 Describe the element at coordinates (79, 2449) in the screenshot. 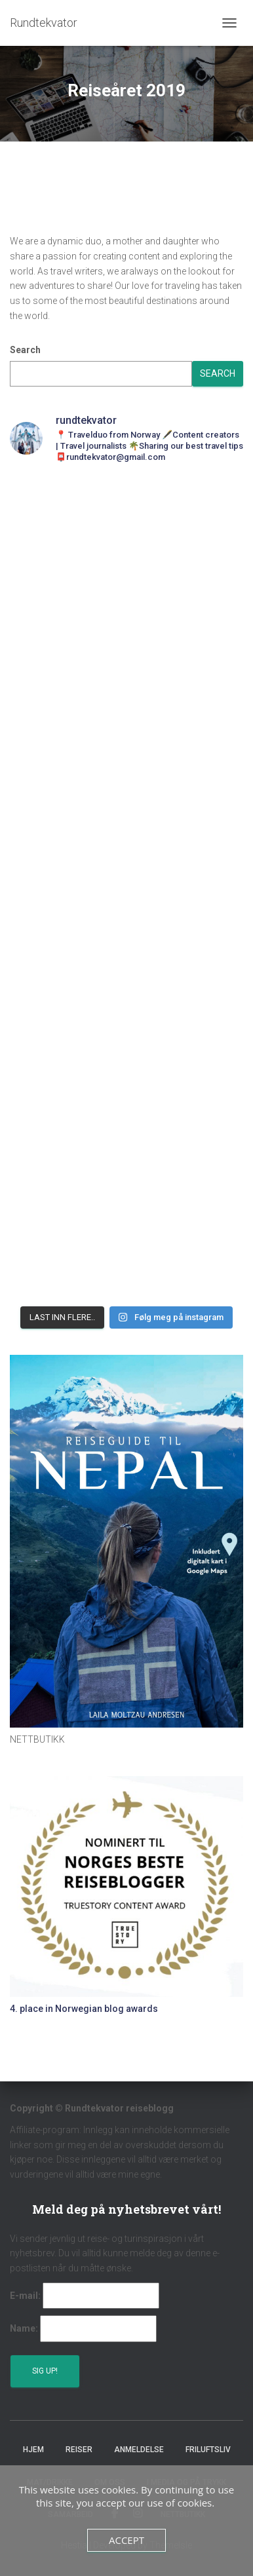

I see `Reiser` at that location.